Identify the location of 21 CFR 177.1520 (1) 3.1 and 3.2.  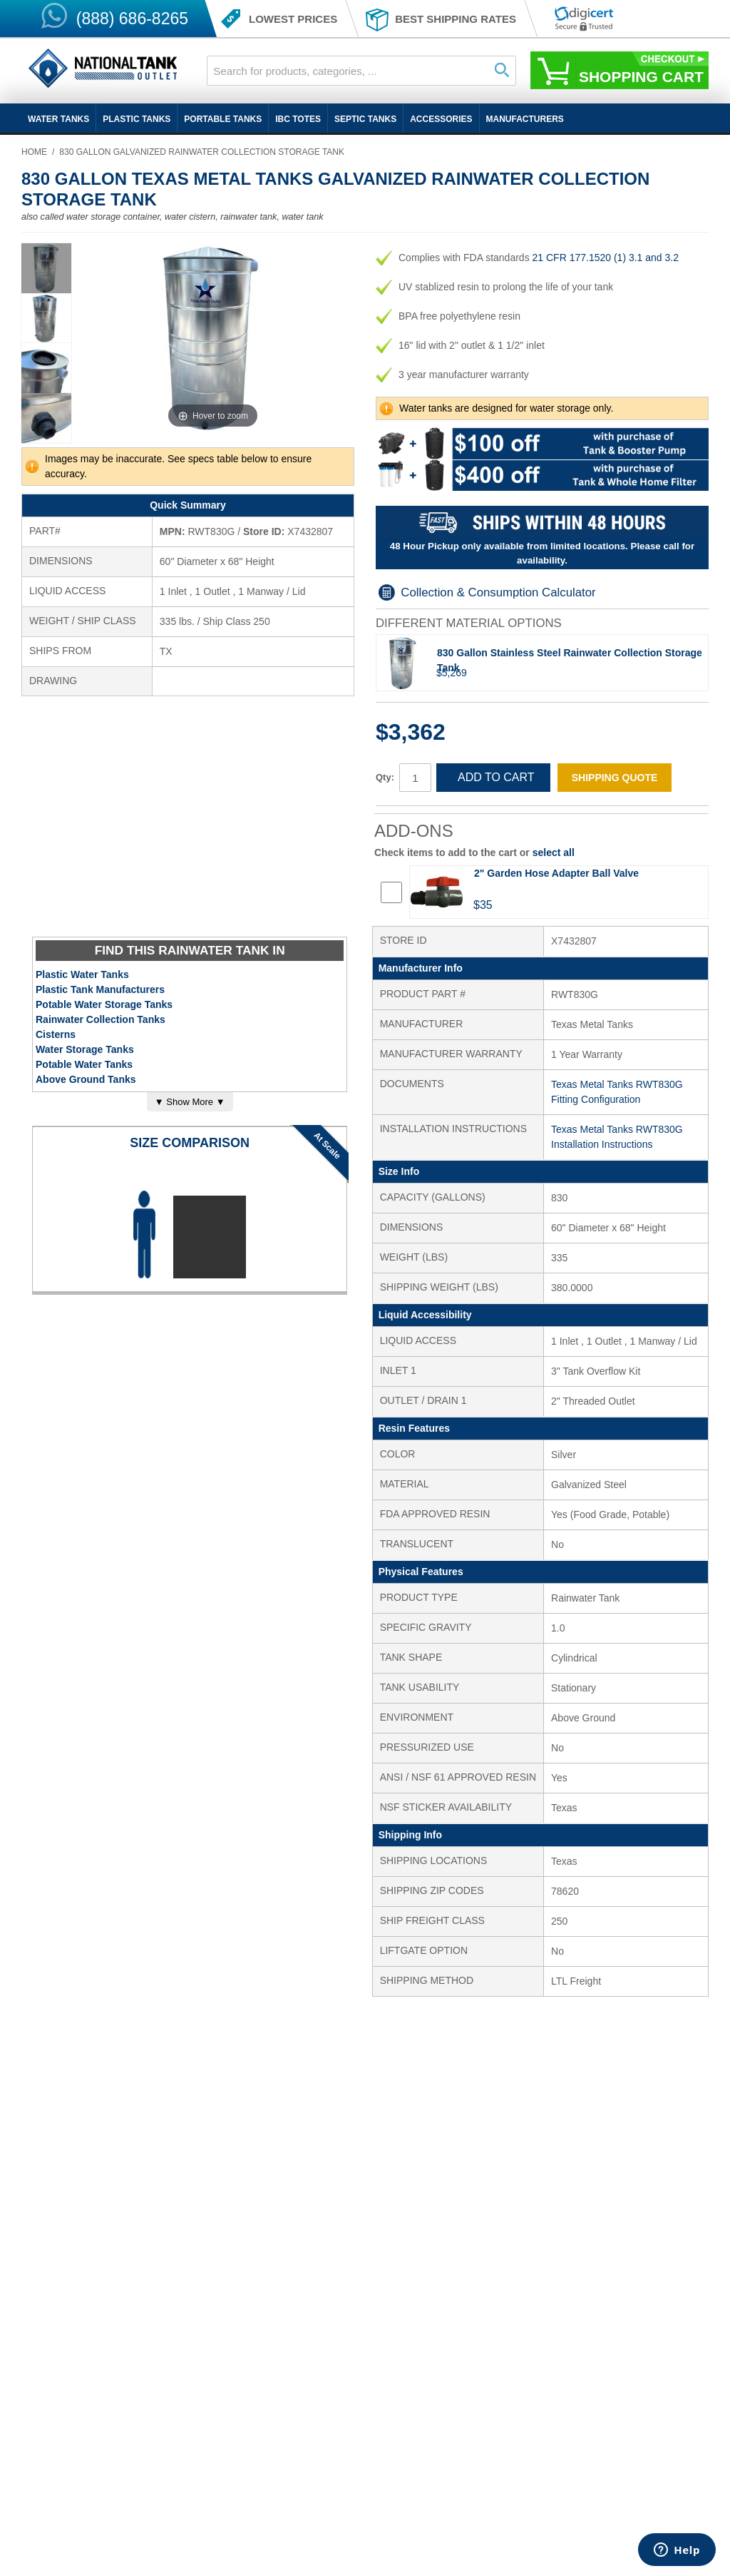
(606, 257).